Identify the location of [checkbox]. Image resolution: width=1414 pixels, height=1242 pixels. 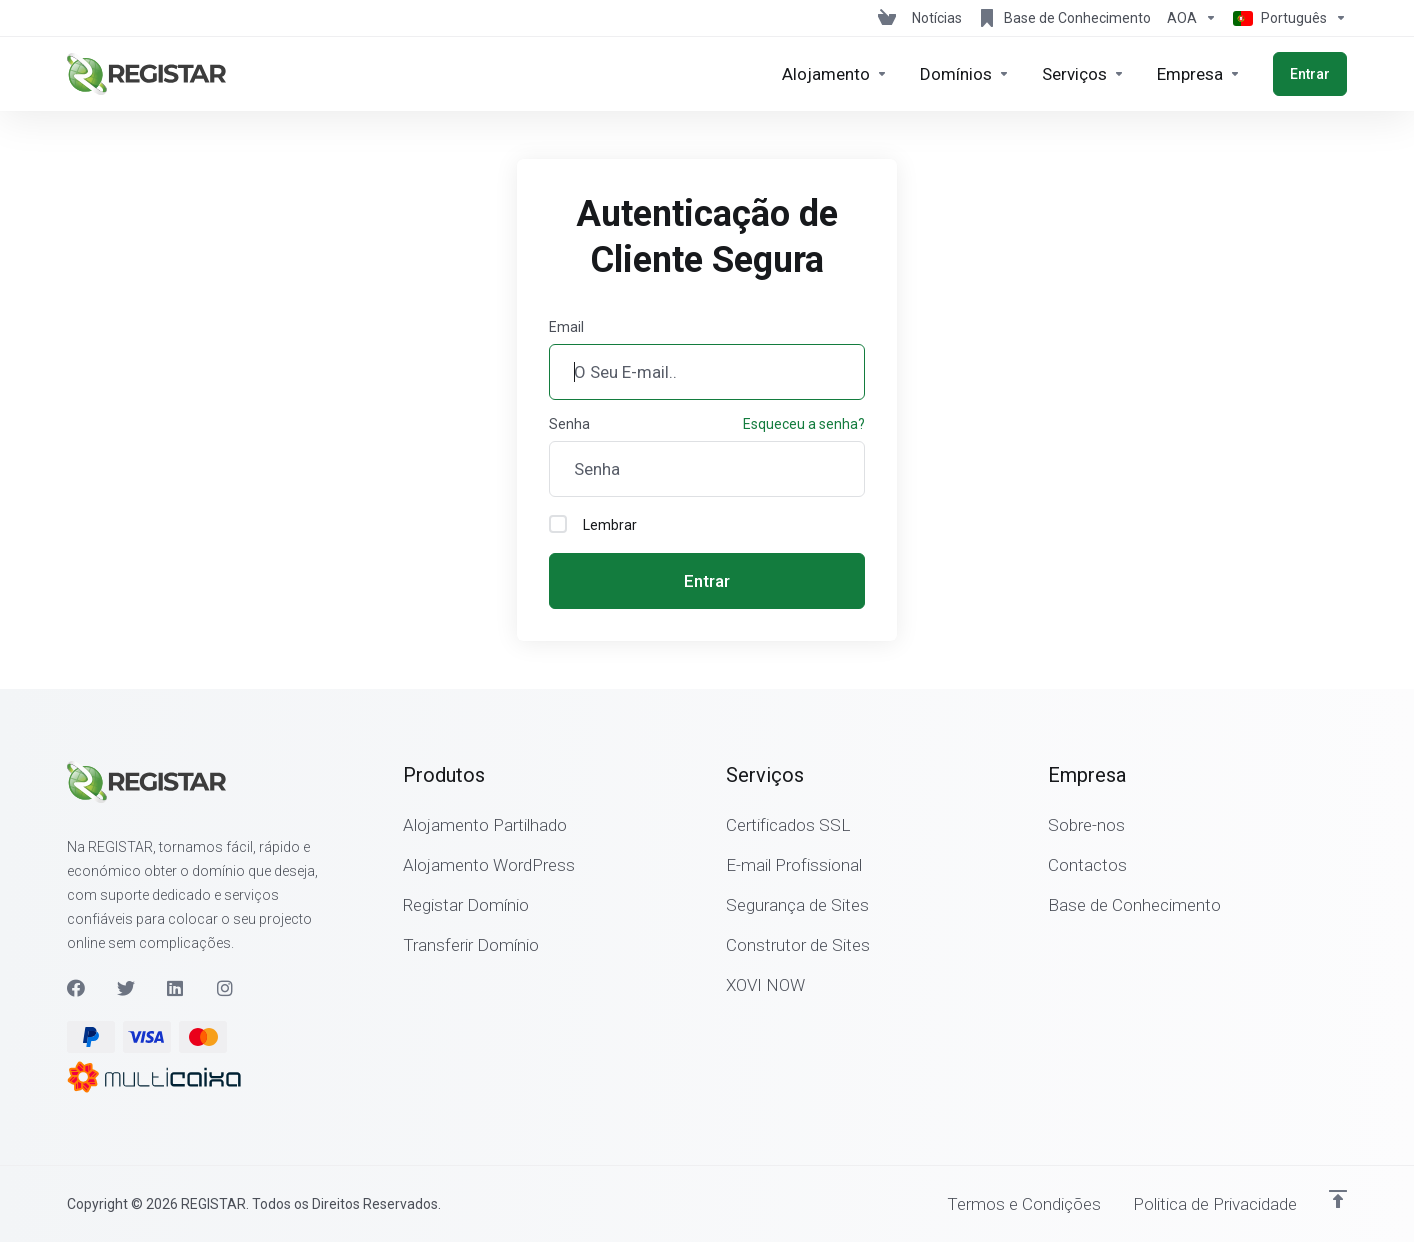
(558, 524).